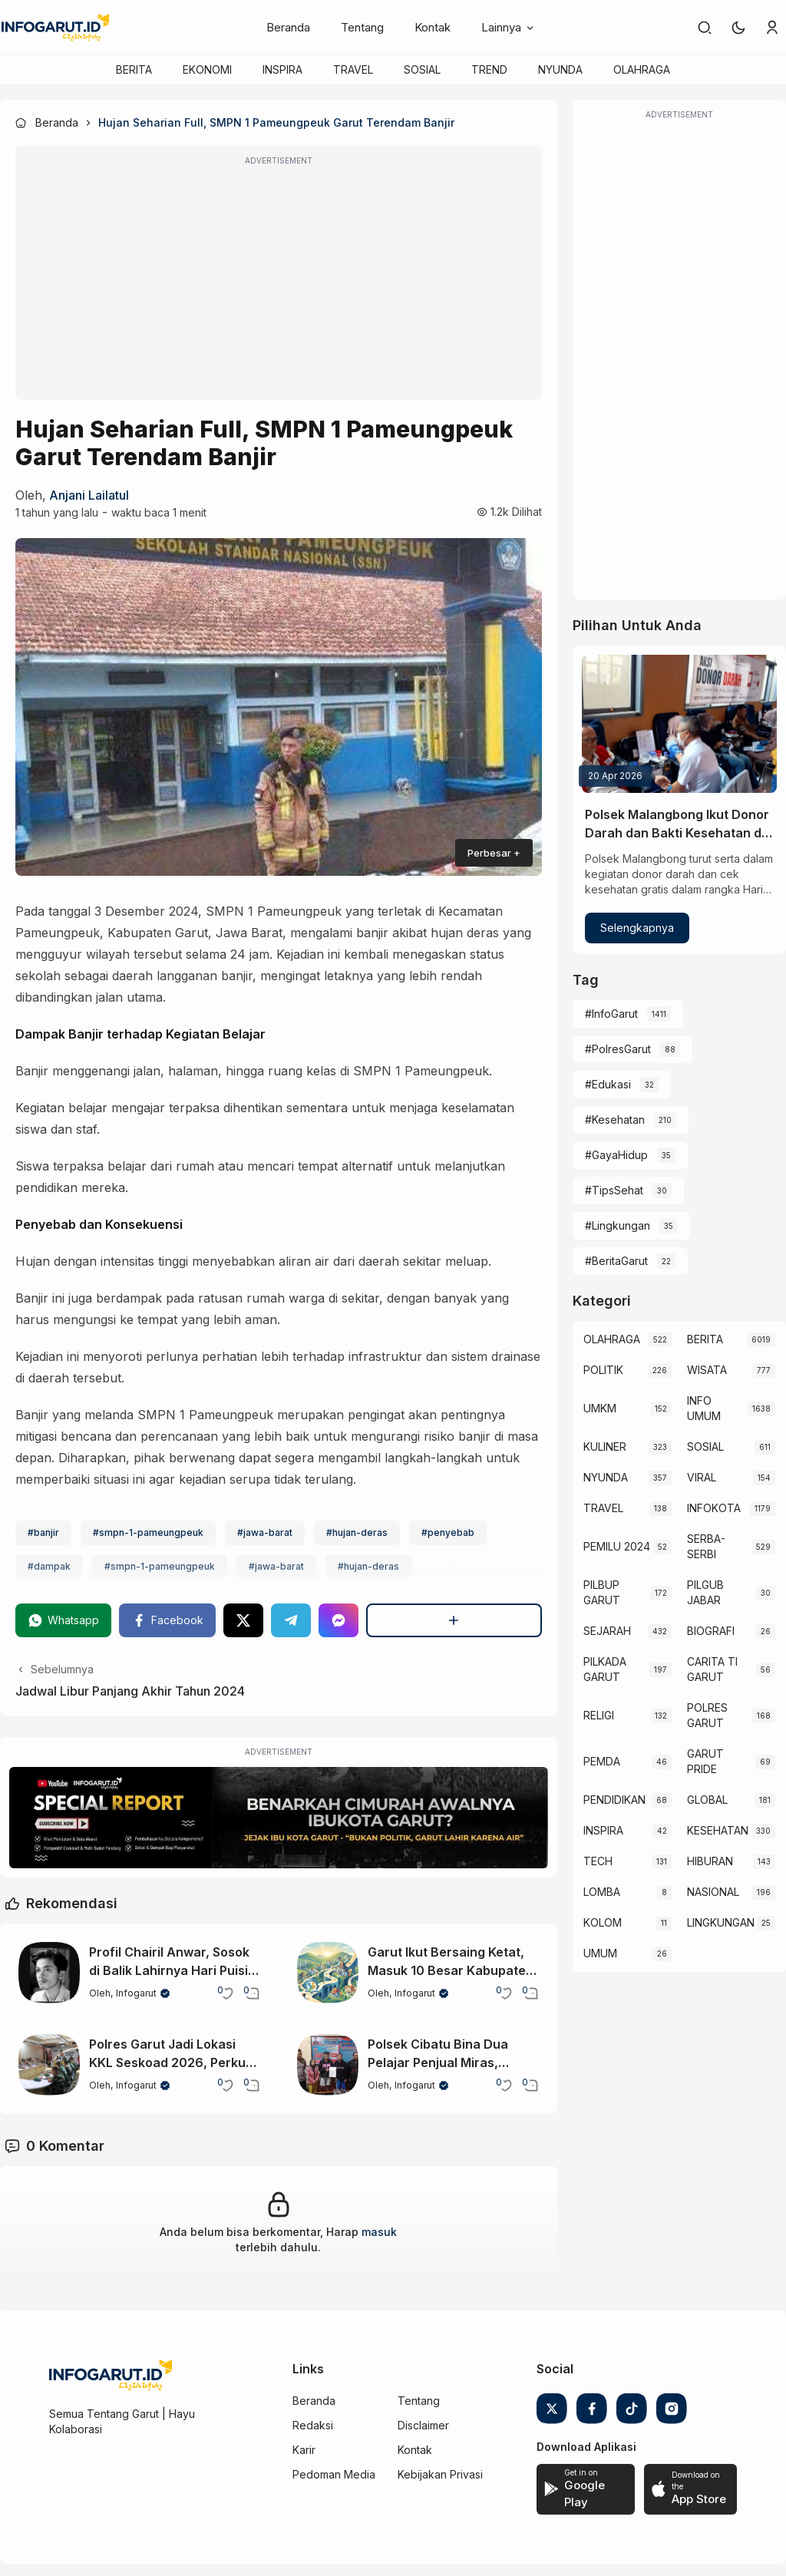 The image size is (786, 2576). What do you see at coordinates (618, 1048) in the screenshot?
I see `#PolresGarut` at bounding box center [618, 1048].